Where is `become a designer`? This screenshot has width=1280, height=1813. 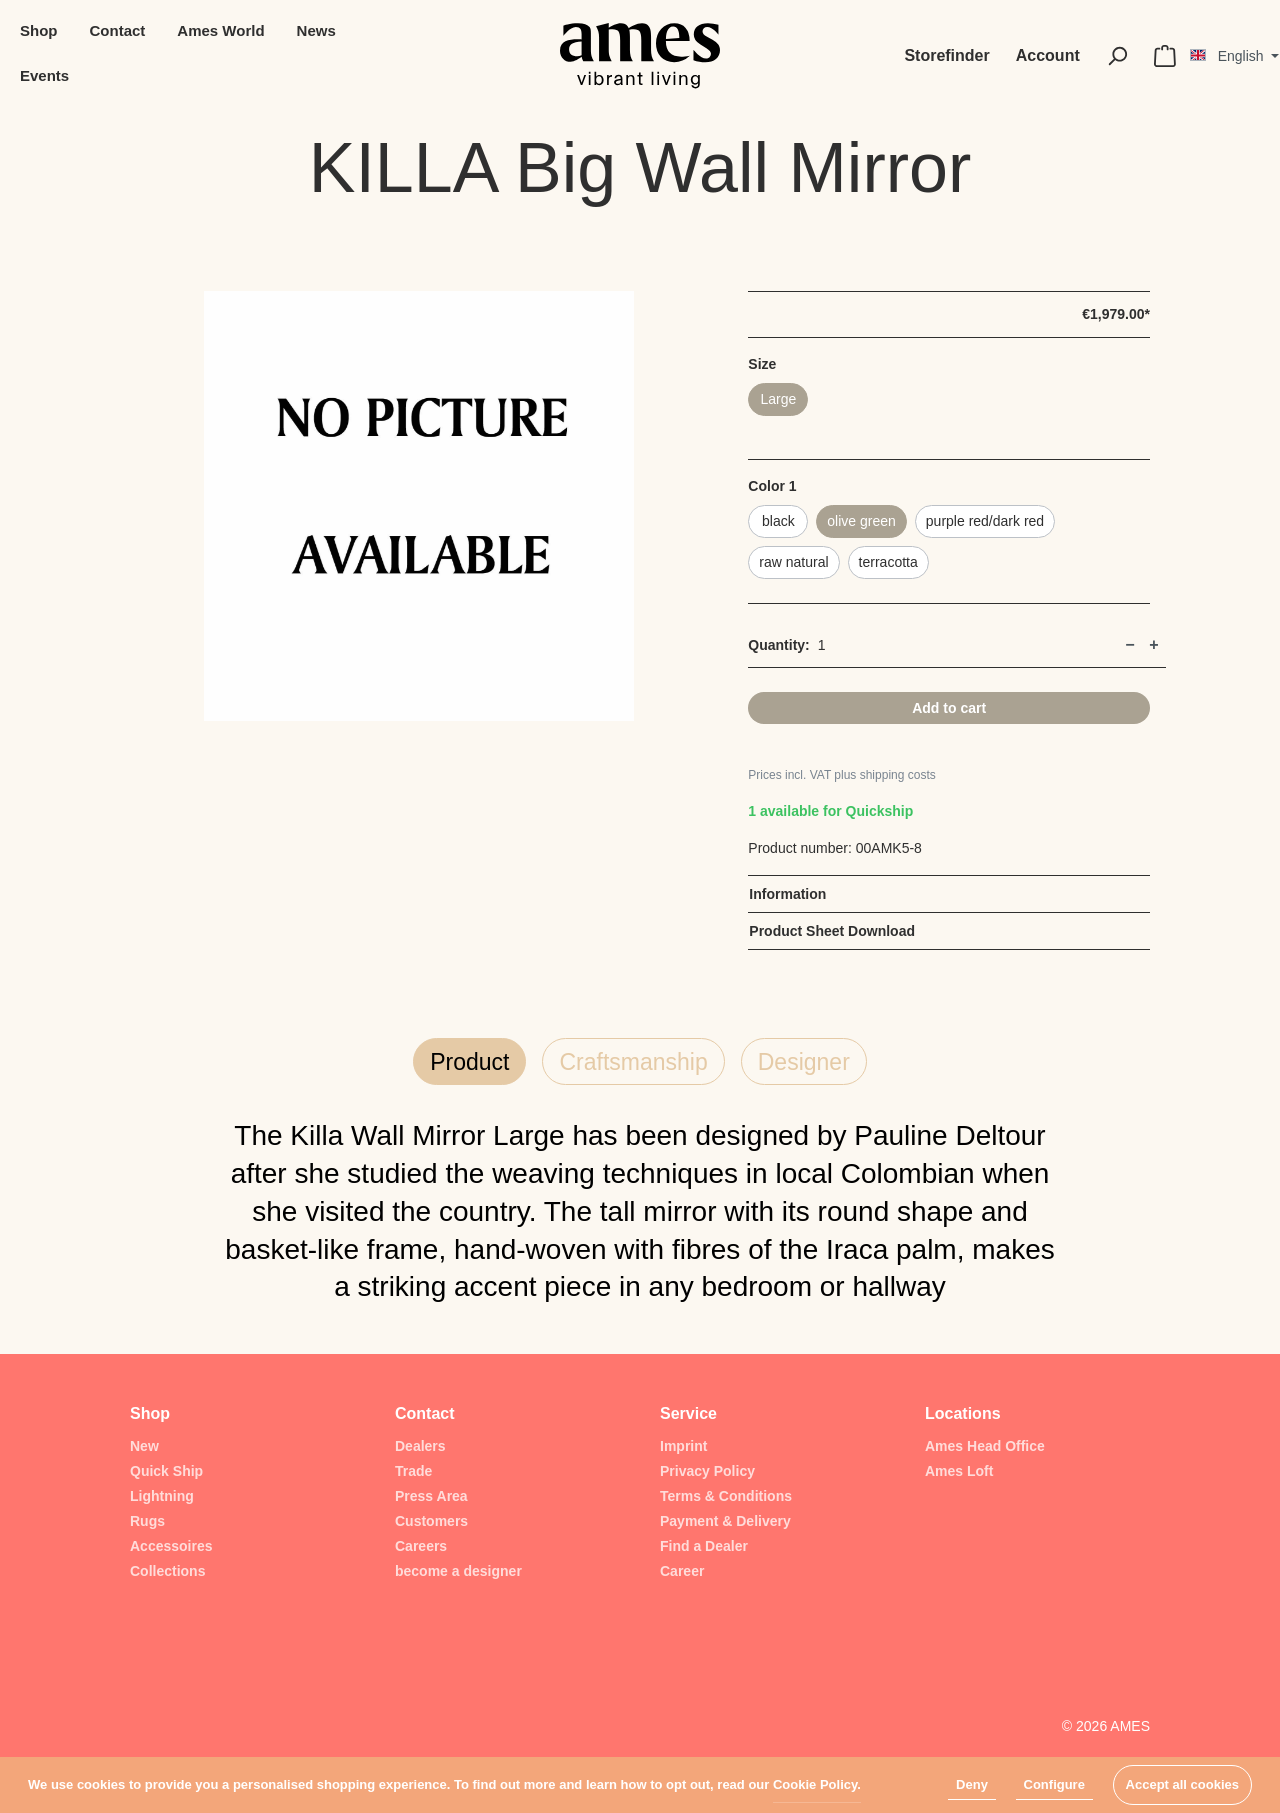
become a designer is located at coordinates (458, 1571).